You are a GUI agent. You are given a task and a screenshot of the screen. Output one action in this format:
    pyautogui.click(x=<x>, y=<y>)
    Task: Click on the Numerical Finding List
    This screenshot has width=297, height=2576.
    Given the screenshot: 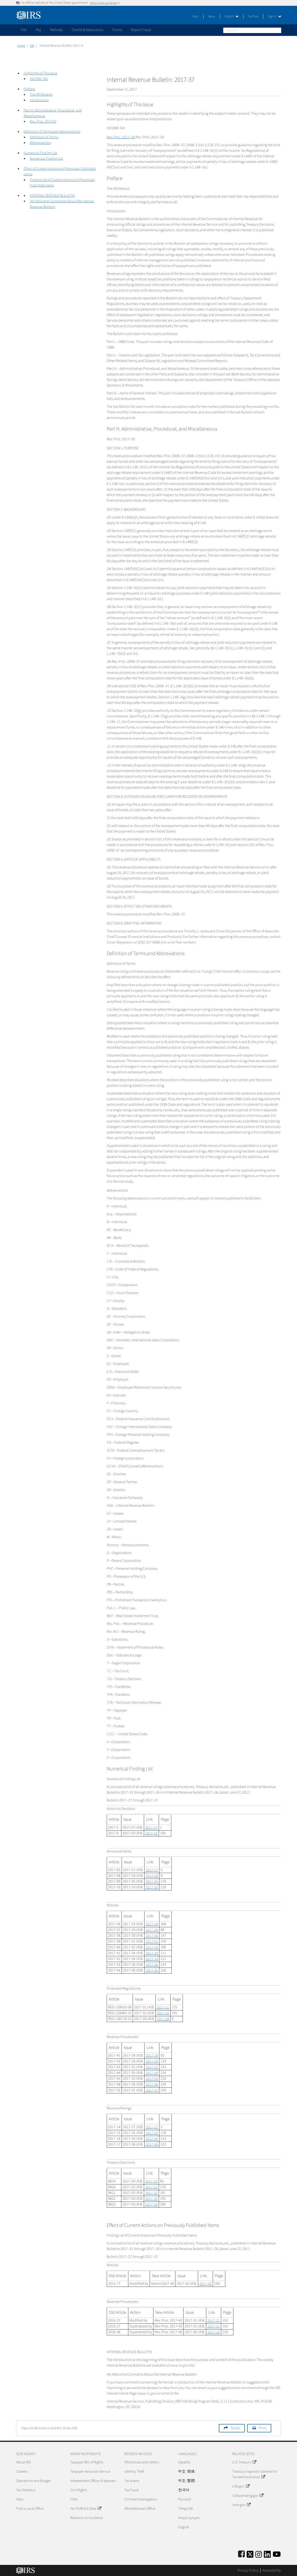 What is the action you would take?
    pyautogui.click(x=40, y=152)
    